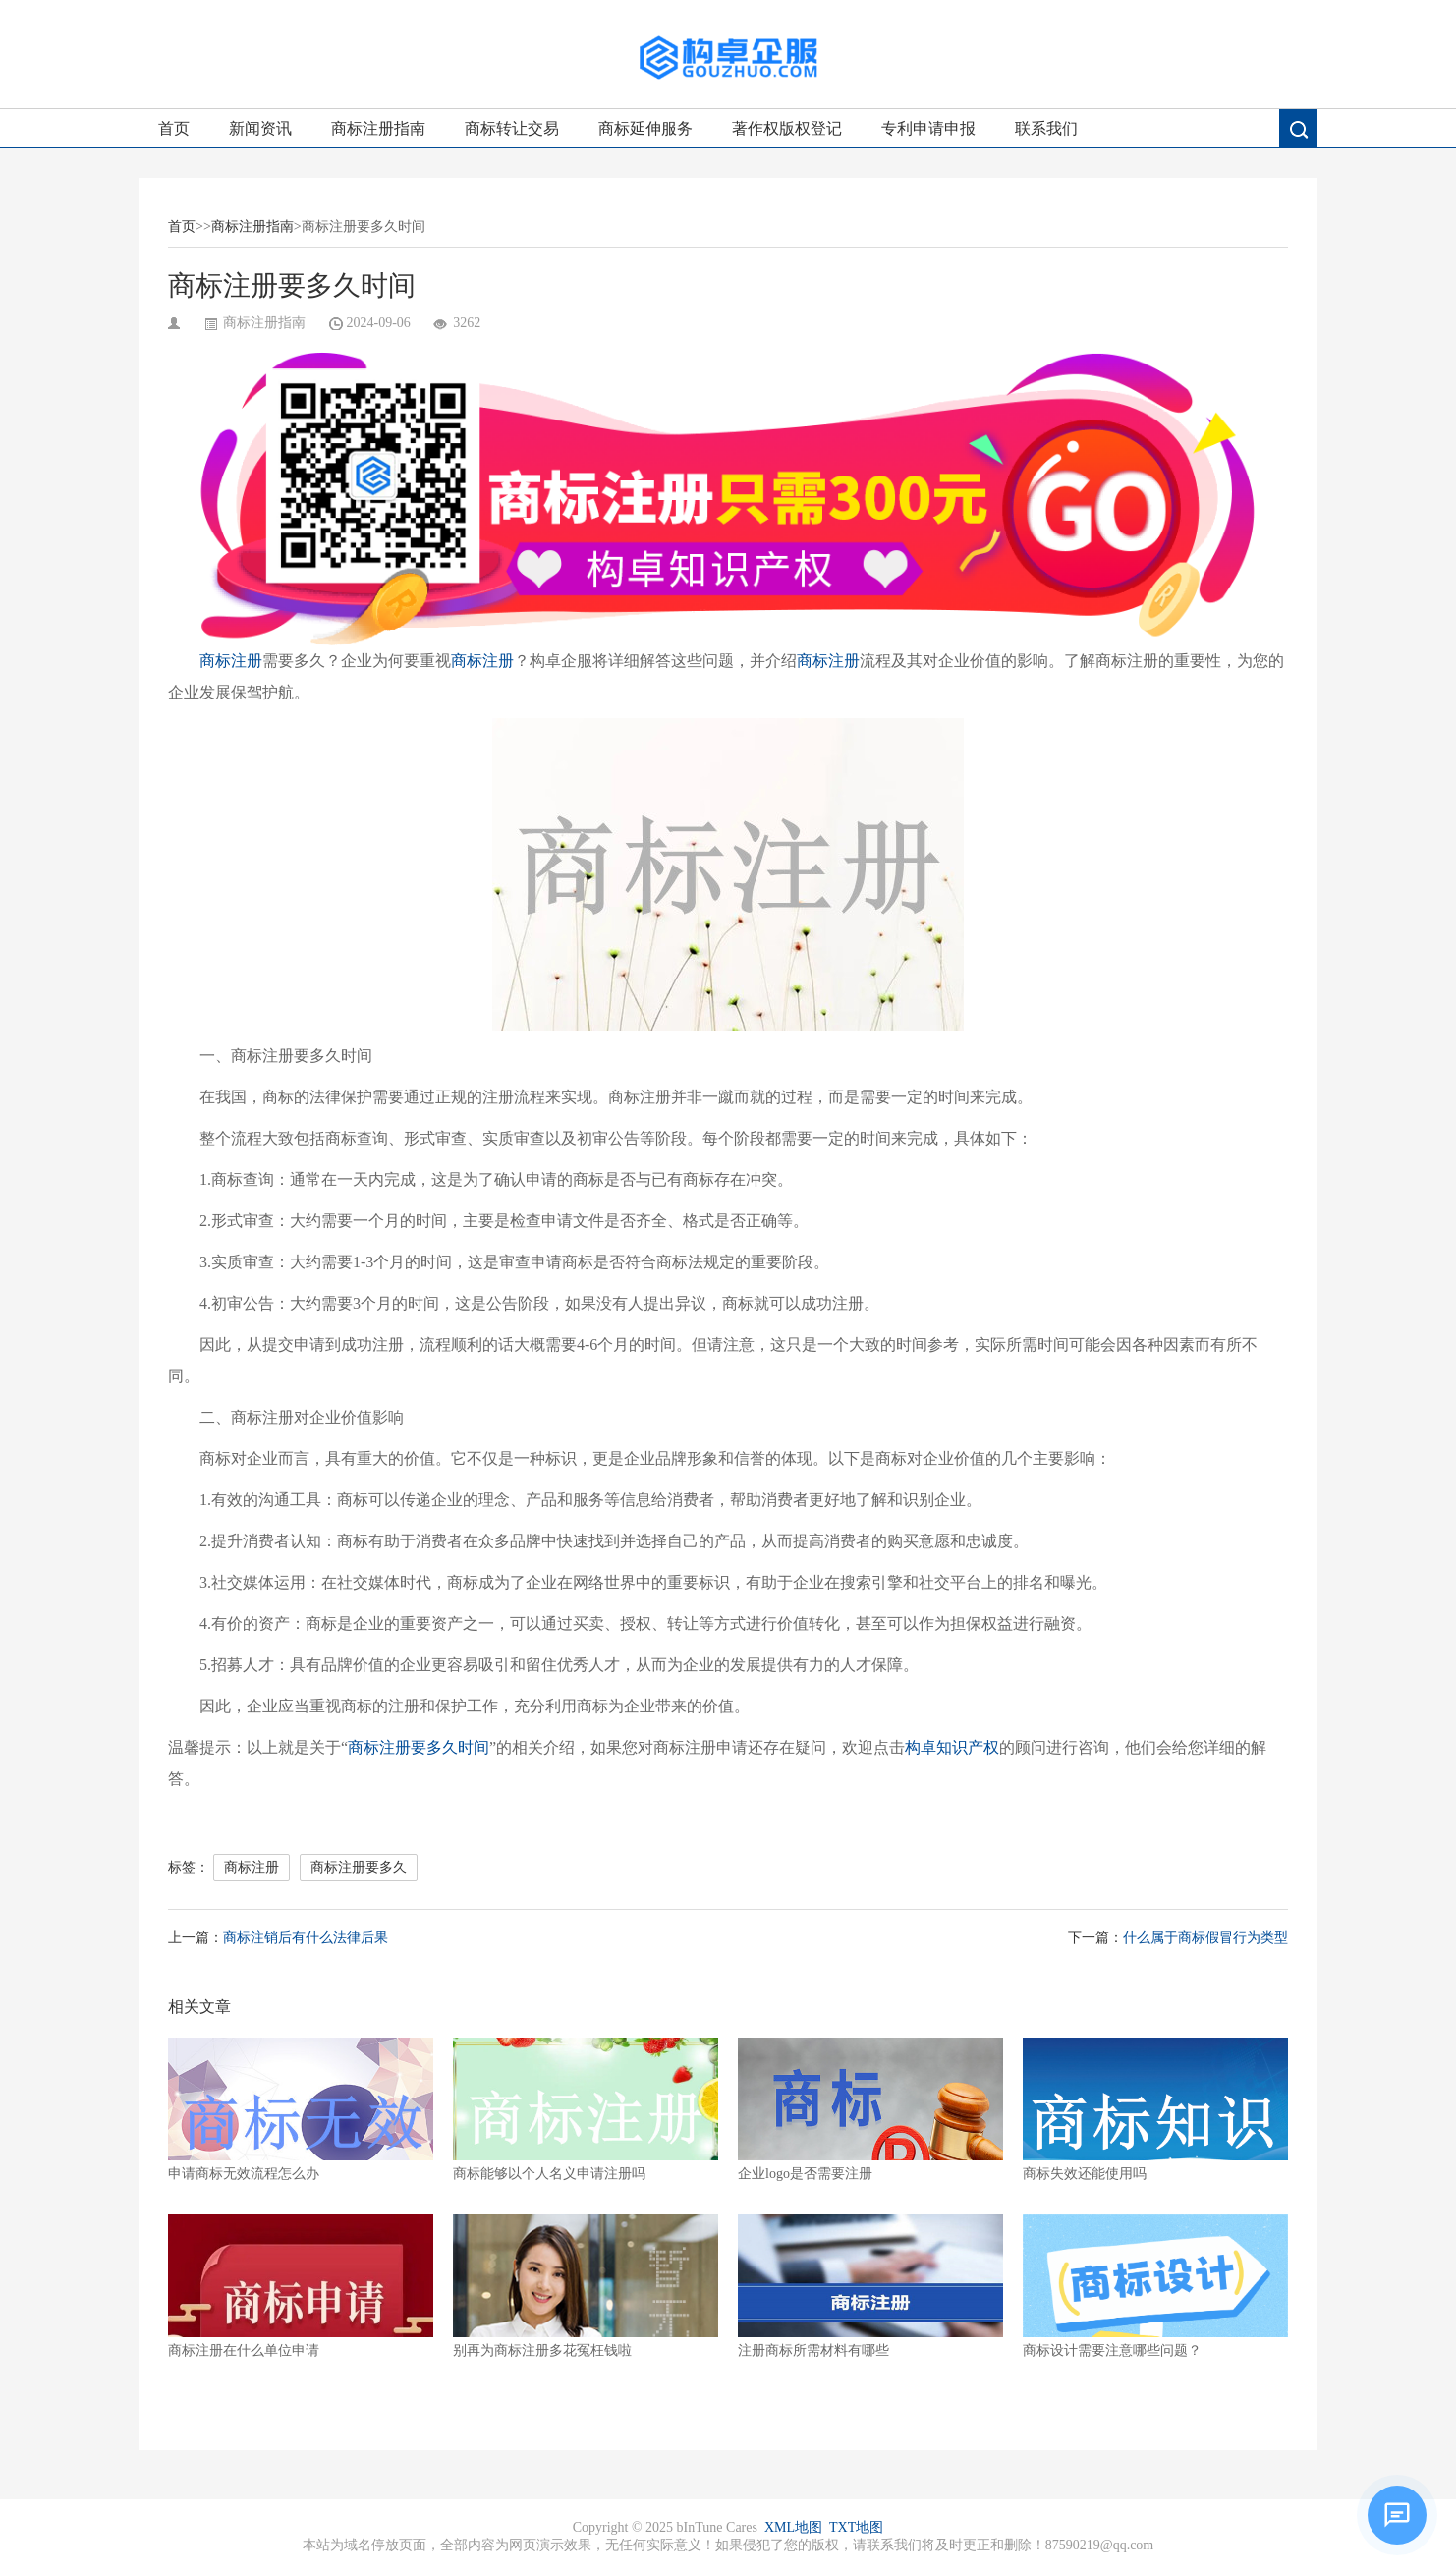 Image resolution: width=1456 pixels, height=2574 pixels. I want to click on 著作权版权登记, so click(787, 128).